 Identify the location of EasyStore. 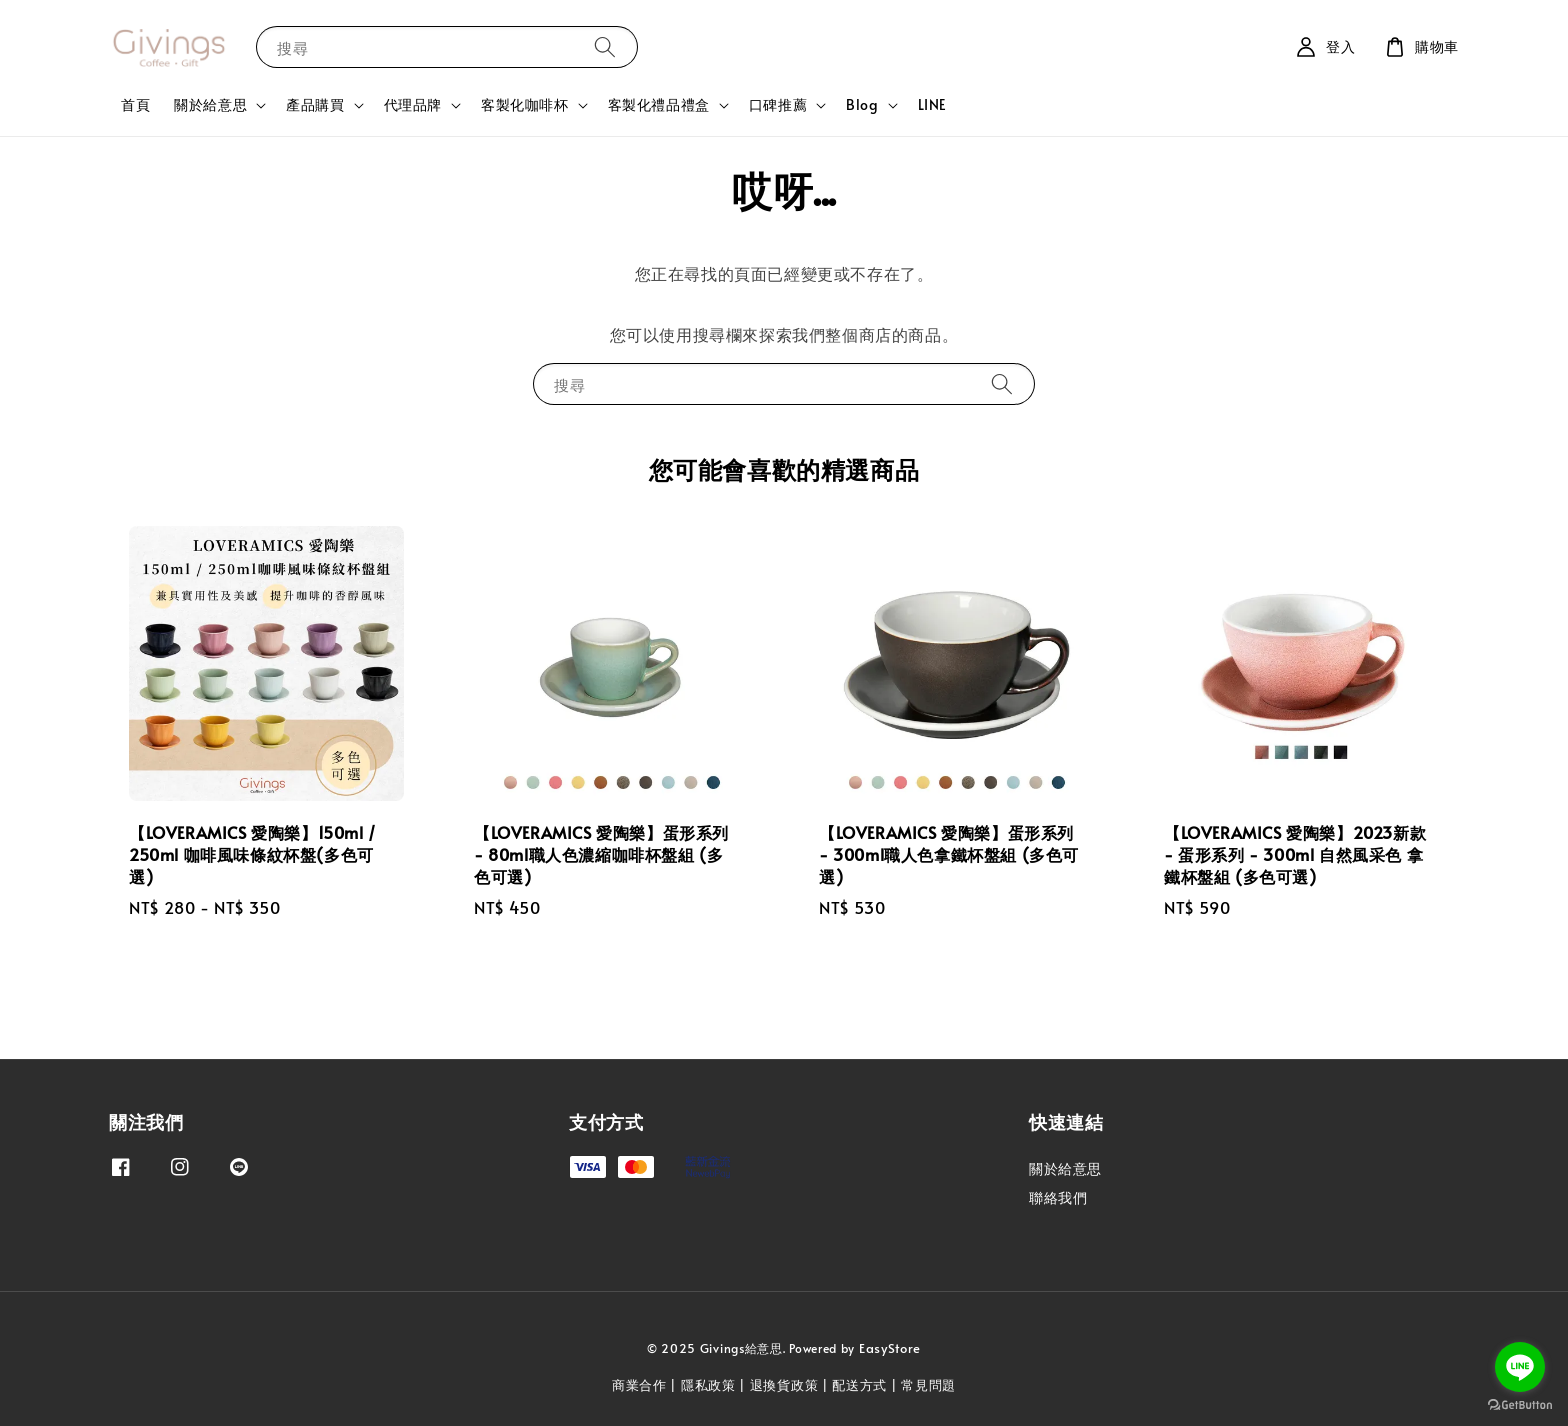
(890, 1348).